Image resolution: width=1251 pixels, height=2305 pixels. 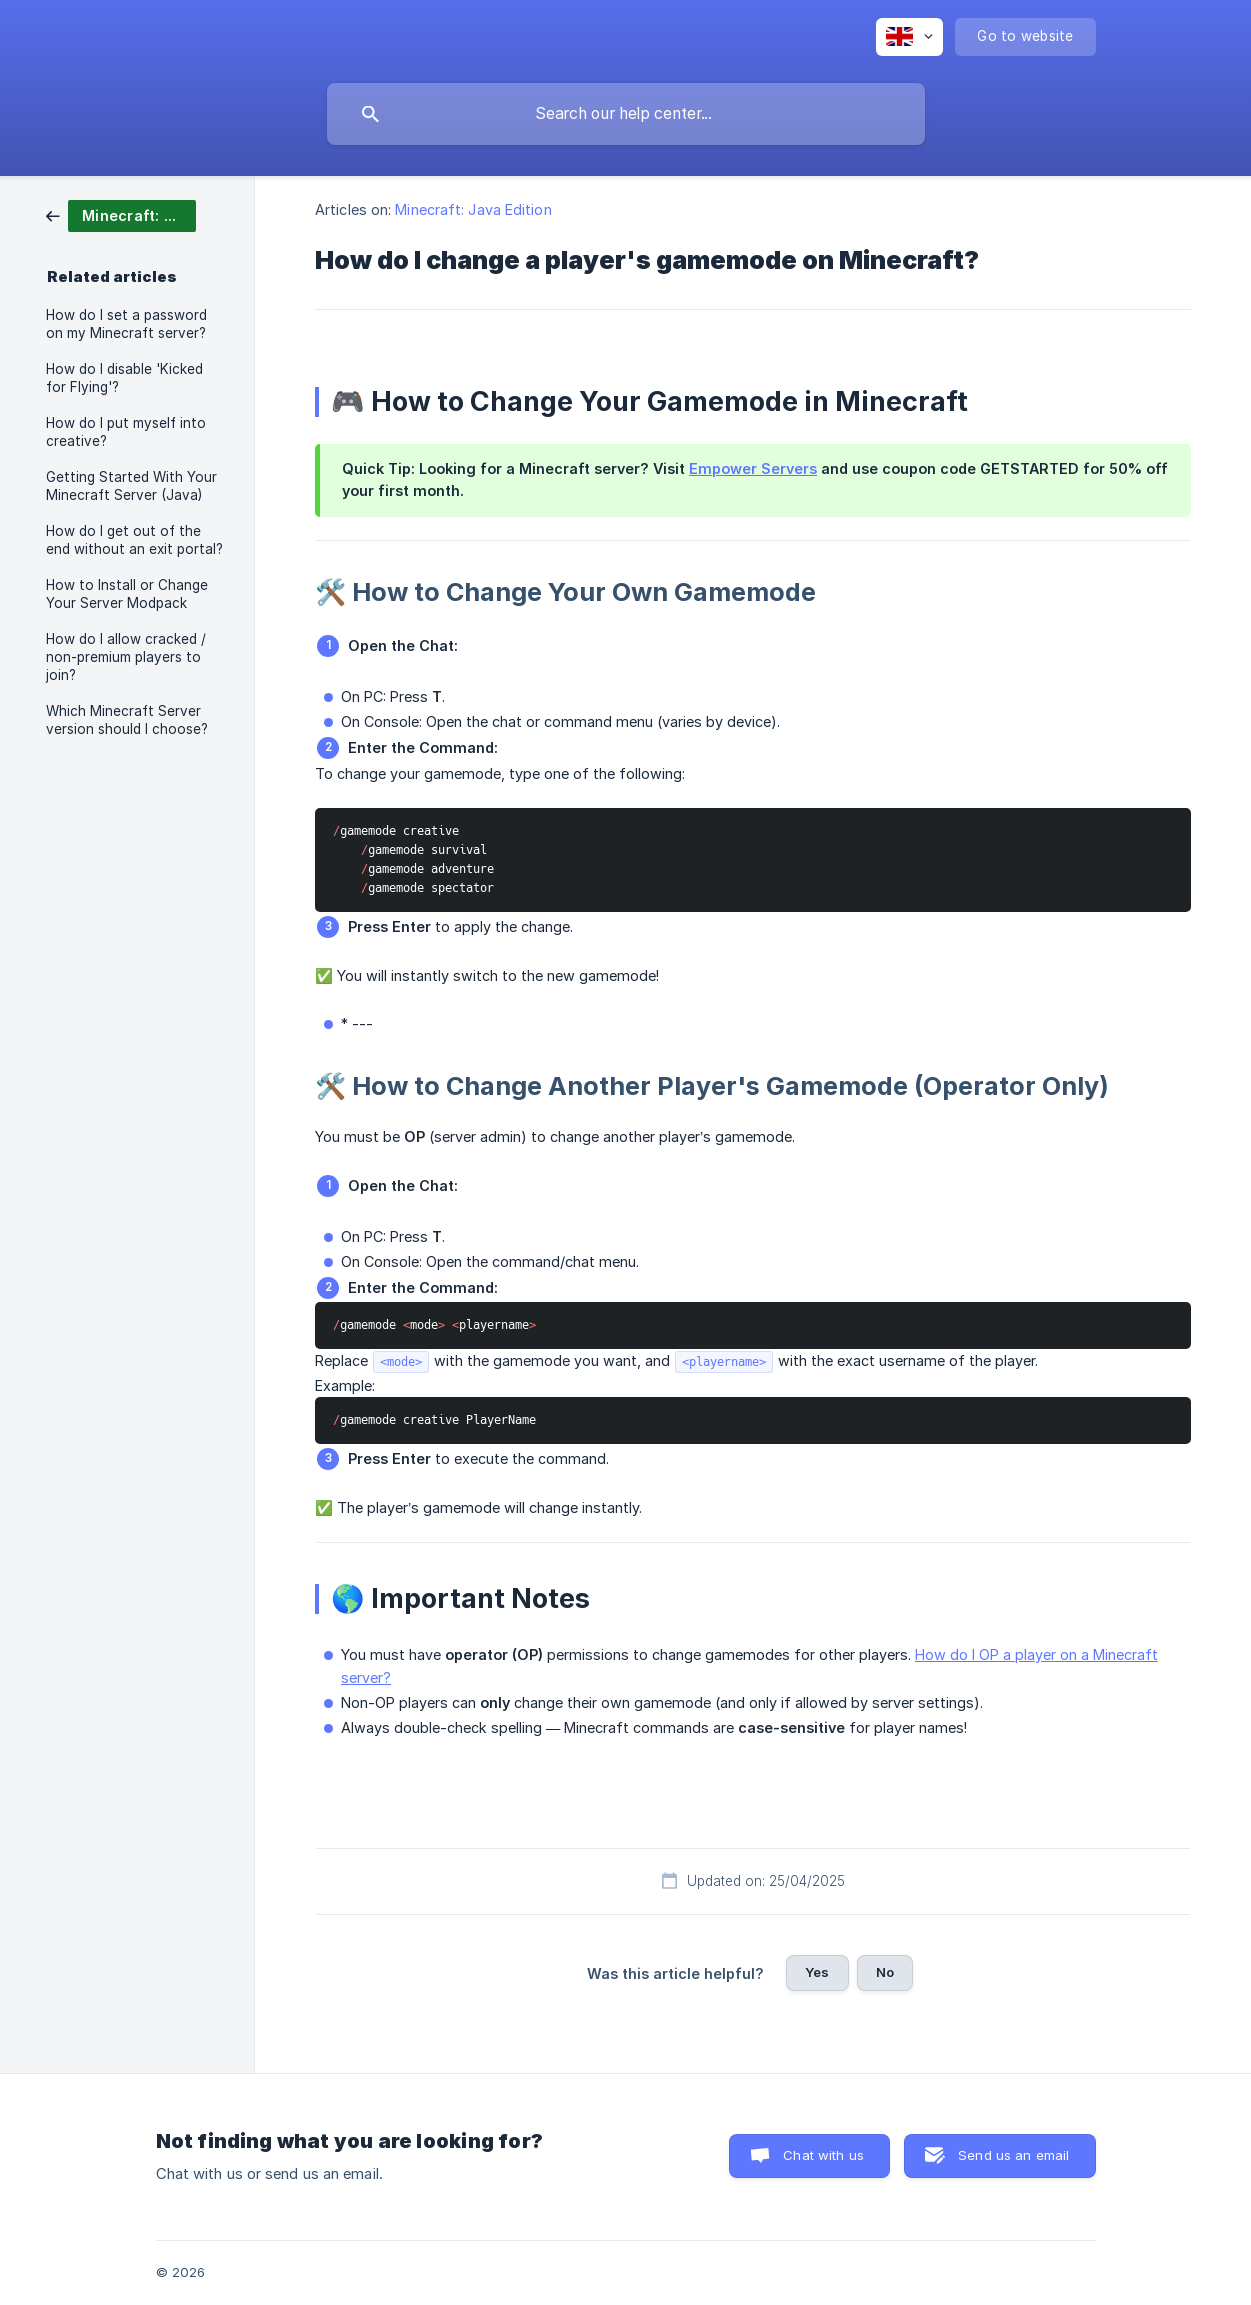 What do you see at coordinates (817, 1972) in the screenshot?
I see `Yes [button]` at bounding box center [817, 1972].